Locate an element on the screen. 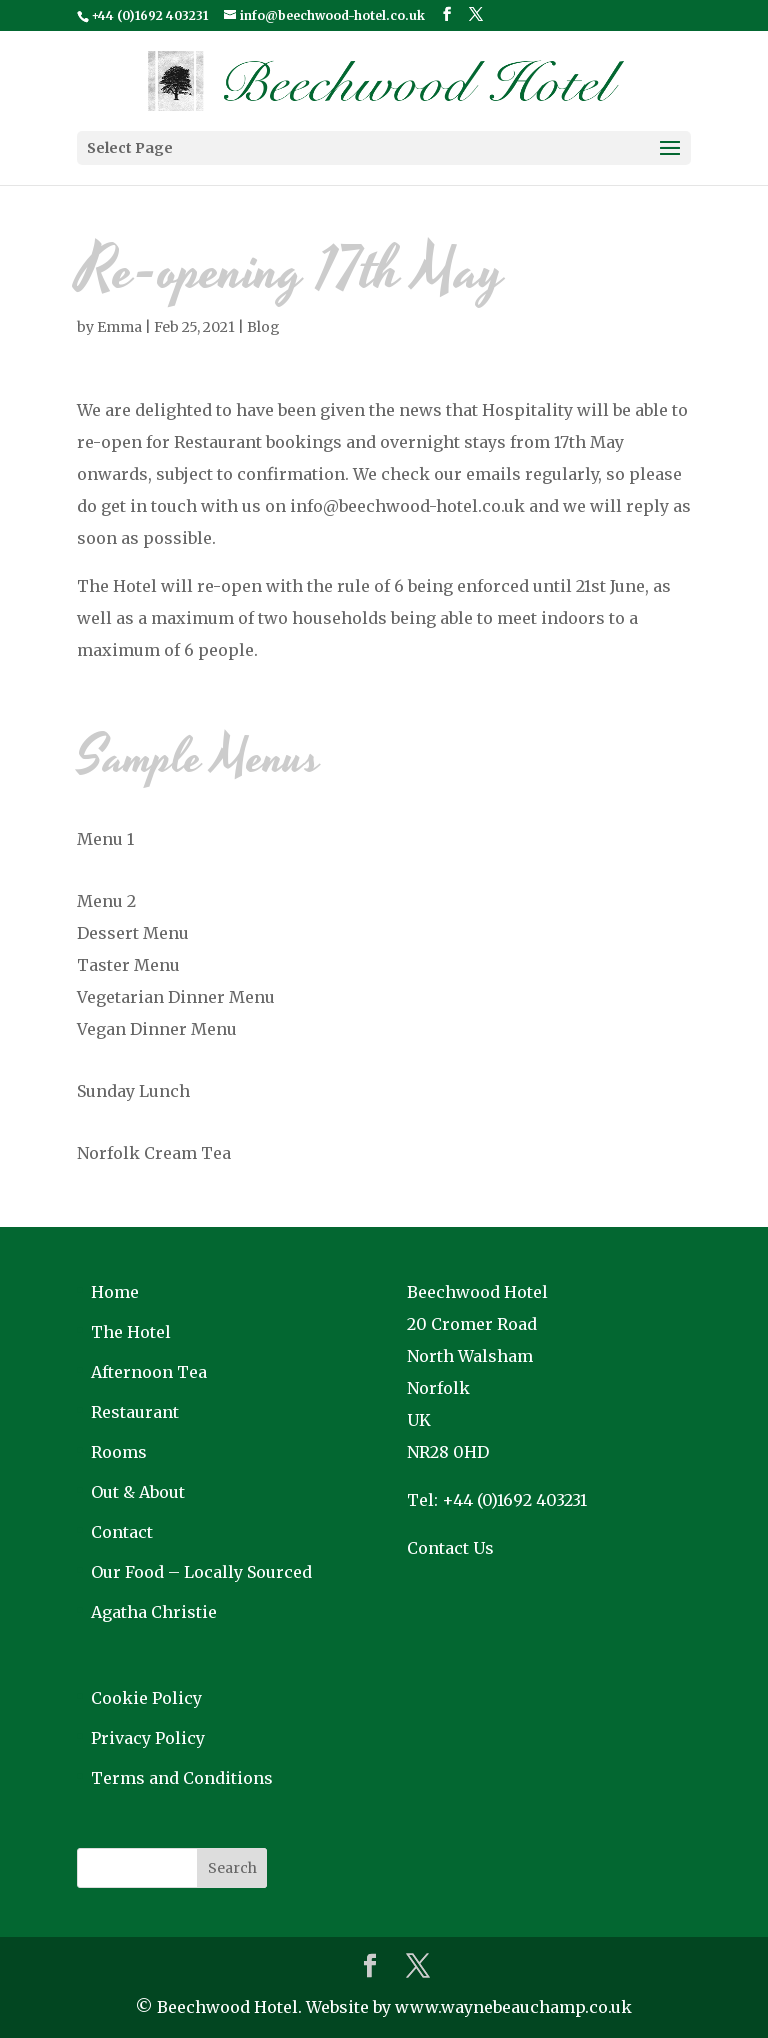  Vegetarian Dinner Menu is located at coordinates (176, 997).